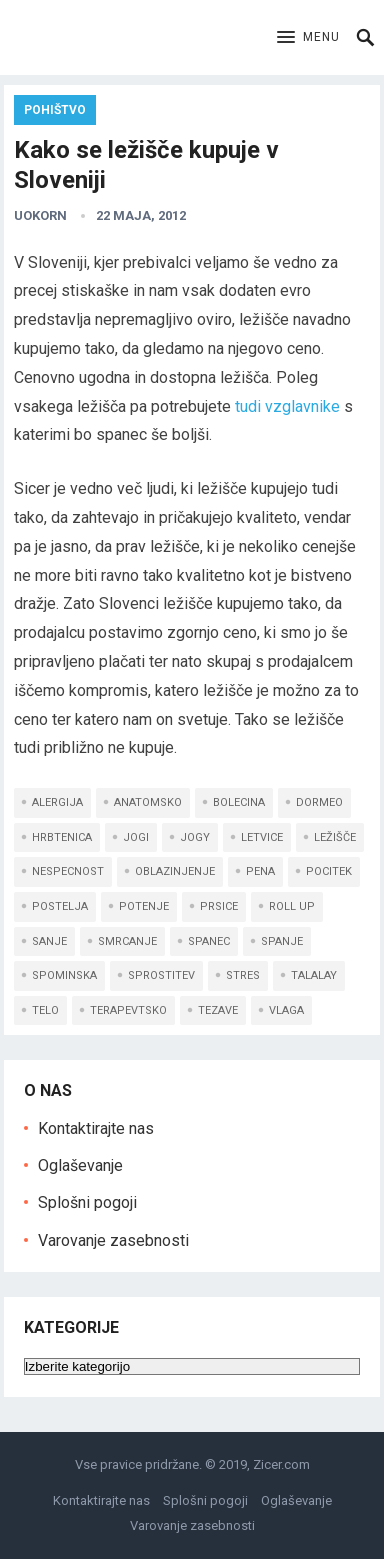 This screenshot has width=384, height=1559. I want to click on roll up, so click(292, 906).